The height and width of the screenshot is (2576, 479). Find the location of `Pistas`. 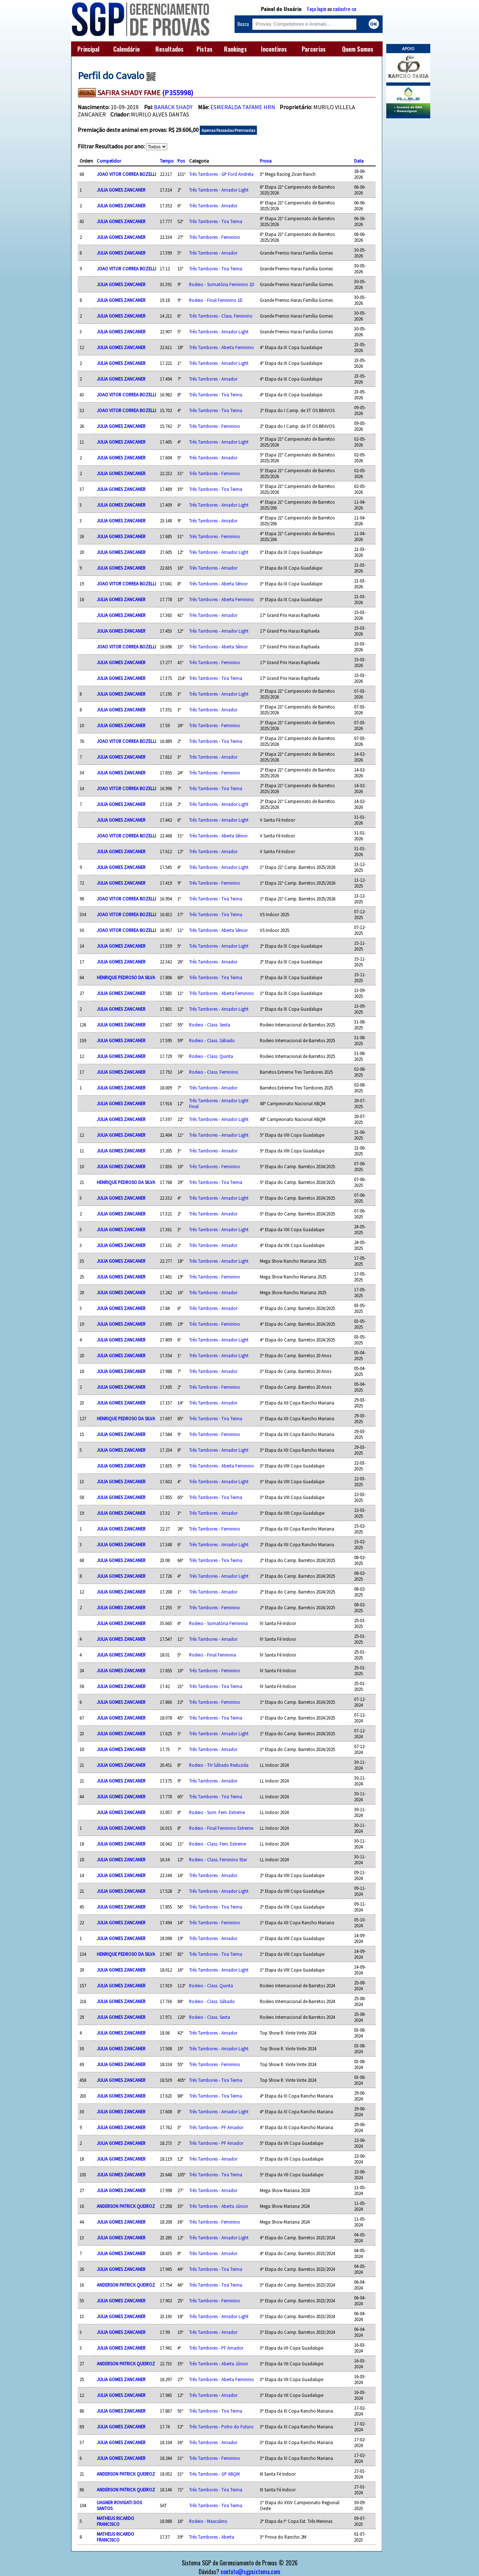

Pistas is located at coordinates (204, 49).